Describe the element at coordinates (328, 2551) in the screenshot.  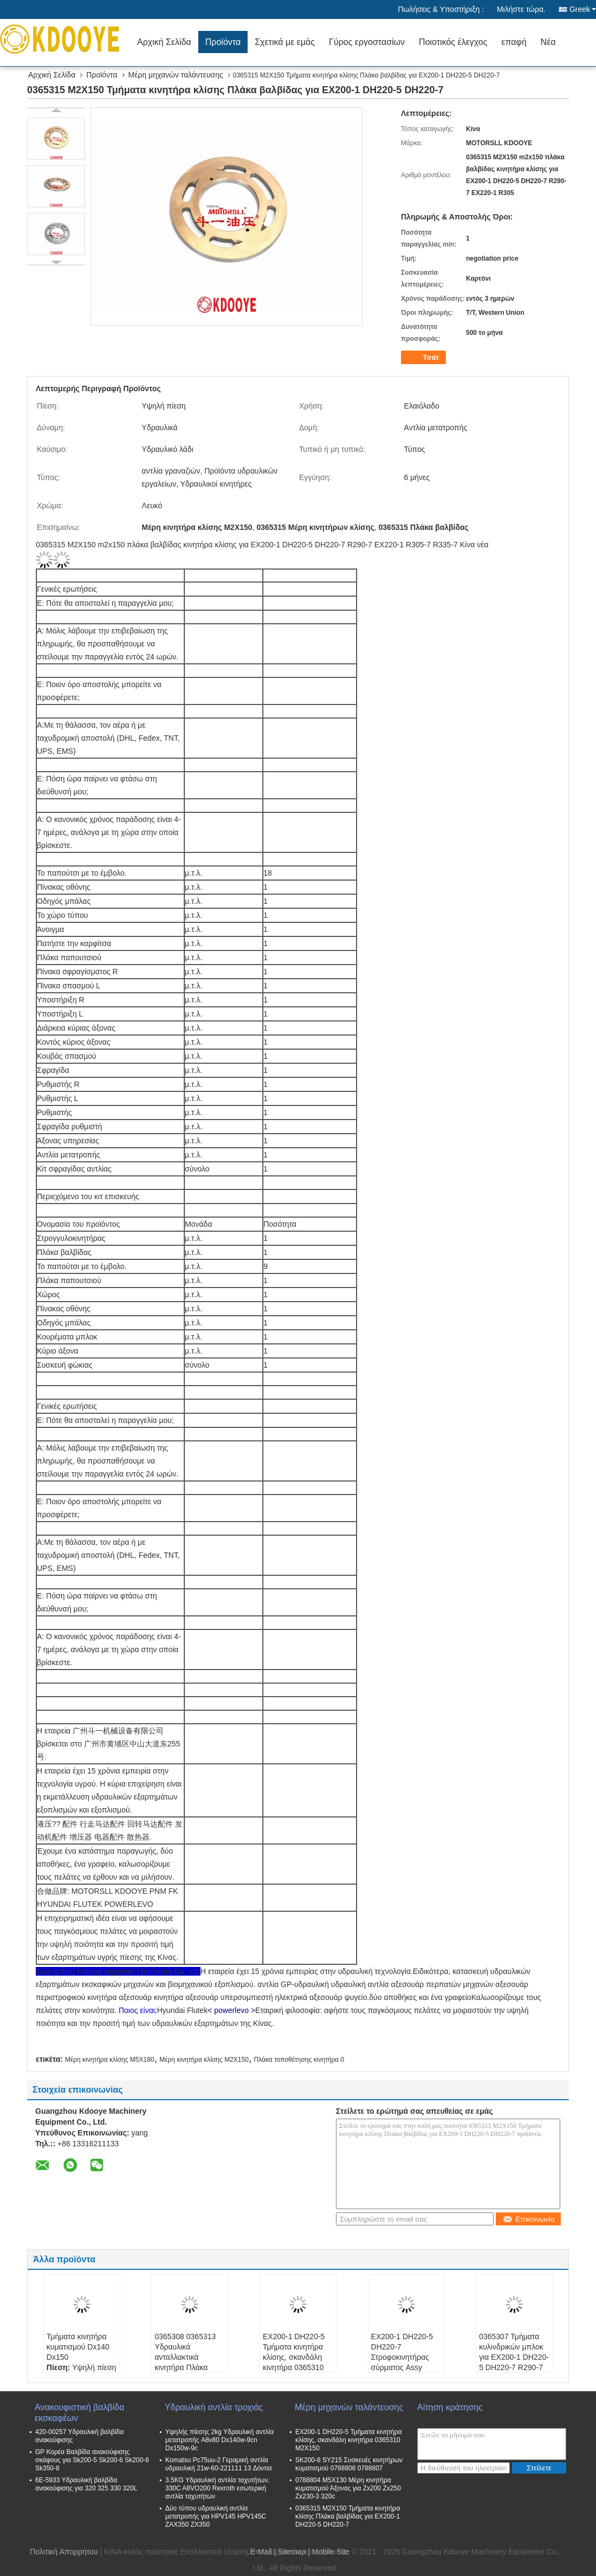
I see `| Mobile Site` at that location.